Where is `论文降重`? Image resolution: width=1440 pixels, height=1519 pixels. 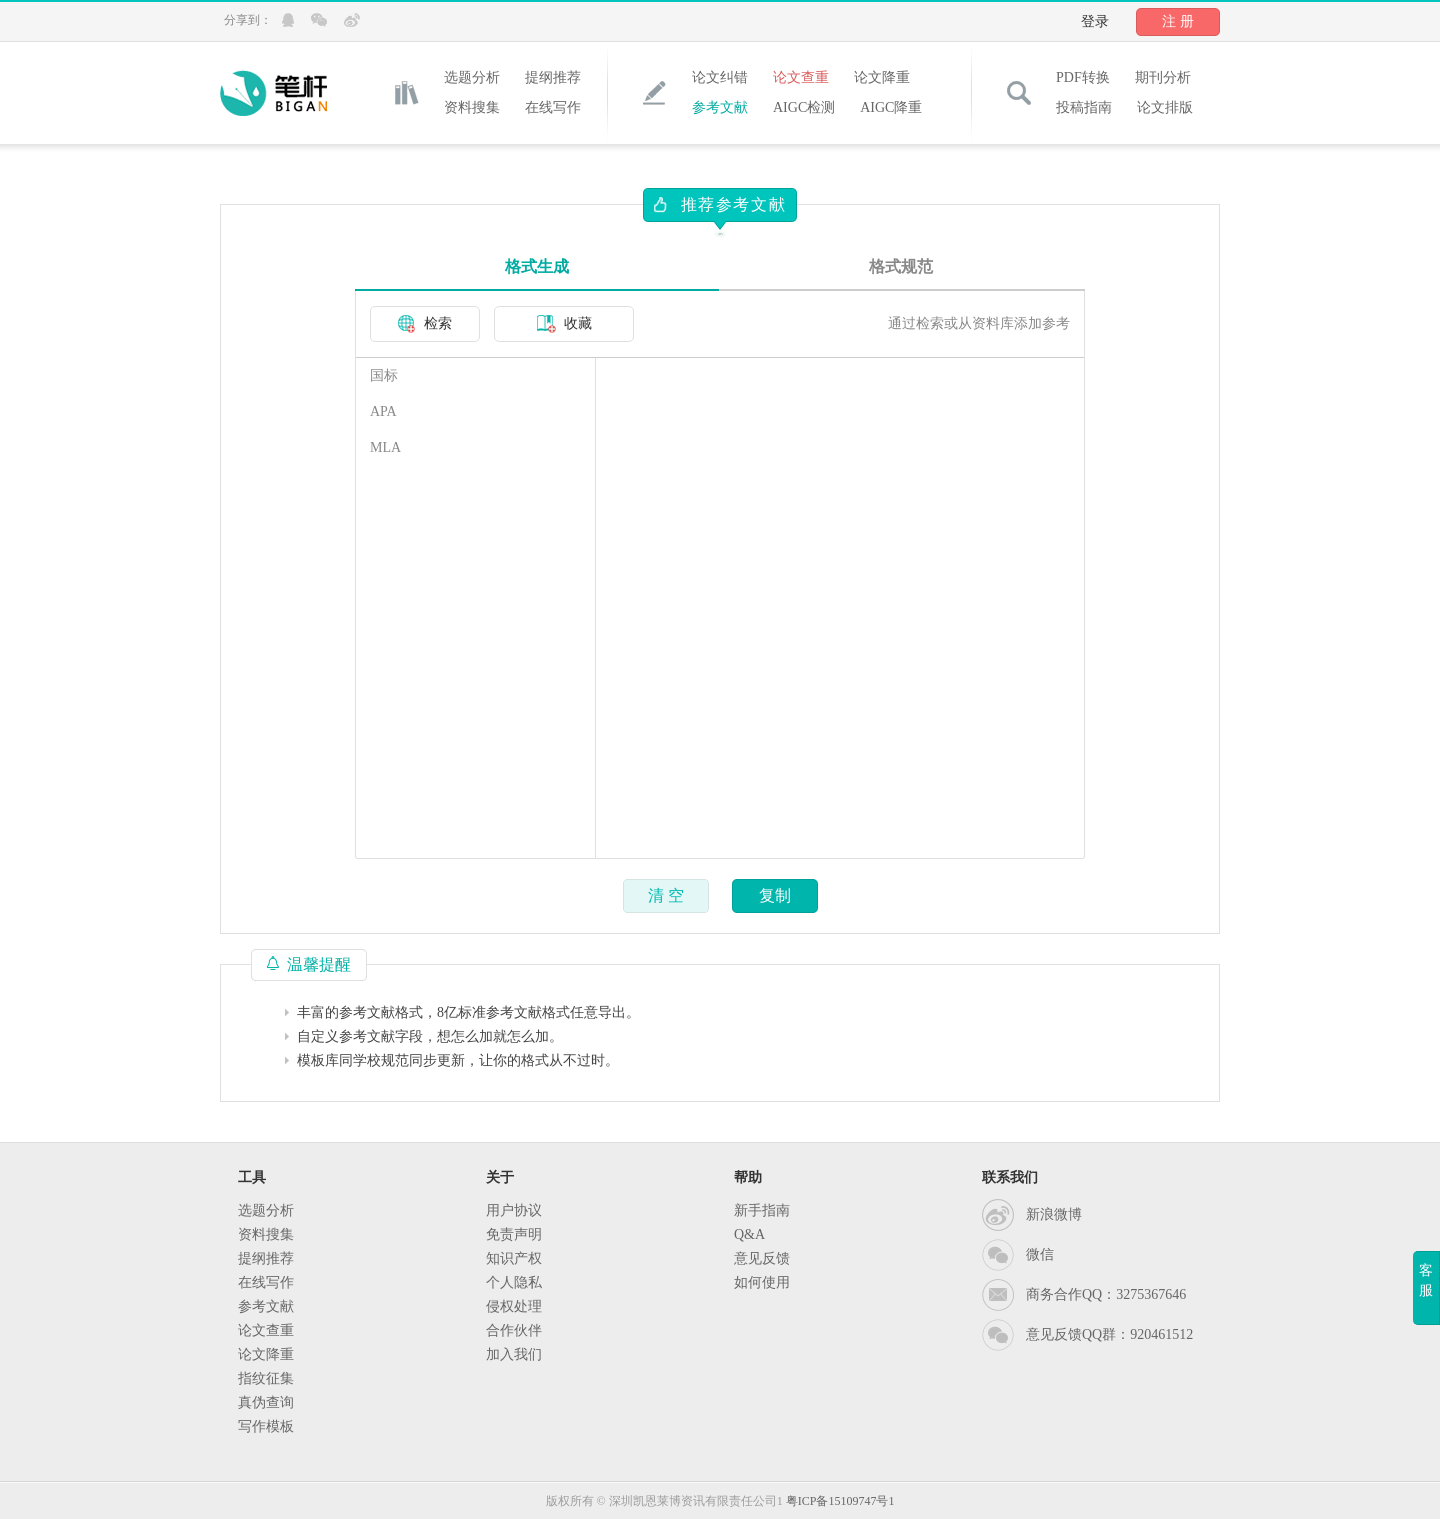 论文降重 is located at coordinates (882, 77).